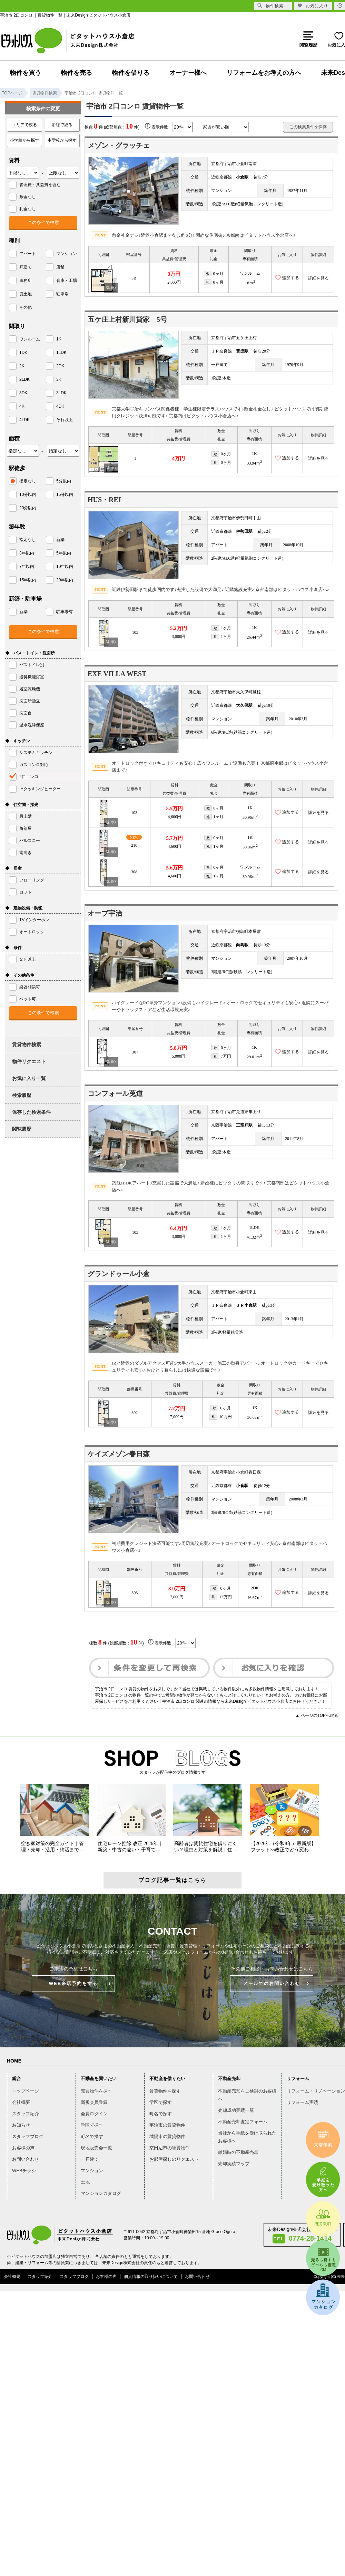 Image resolution: width=345 pixels, height=2576 pixels. Describe the element at coordinates (236, 2110) in the screenshot. I see `売却成功実績一覧` at that location.